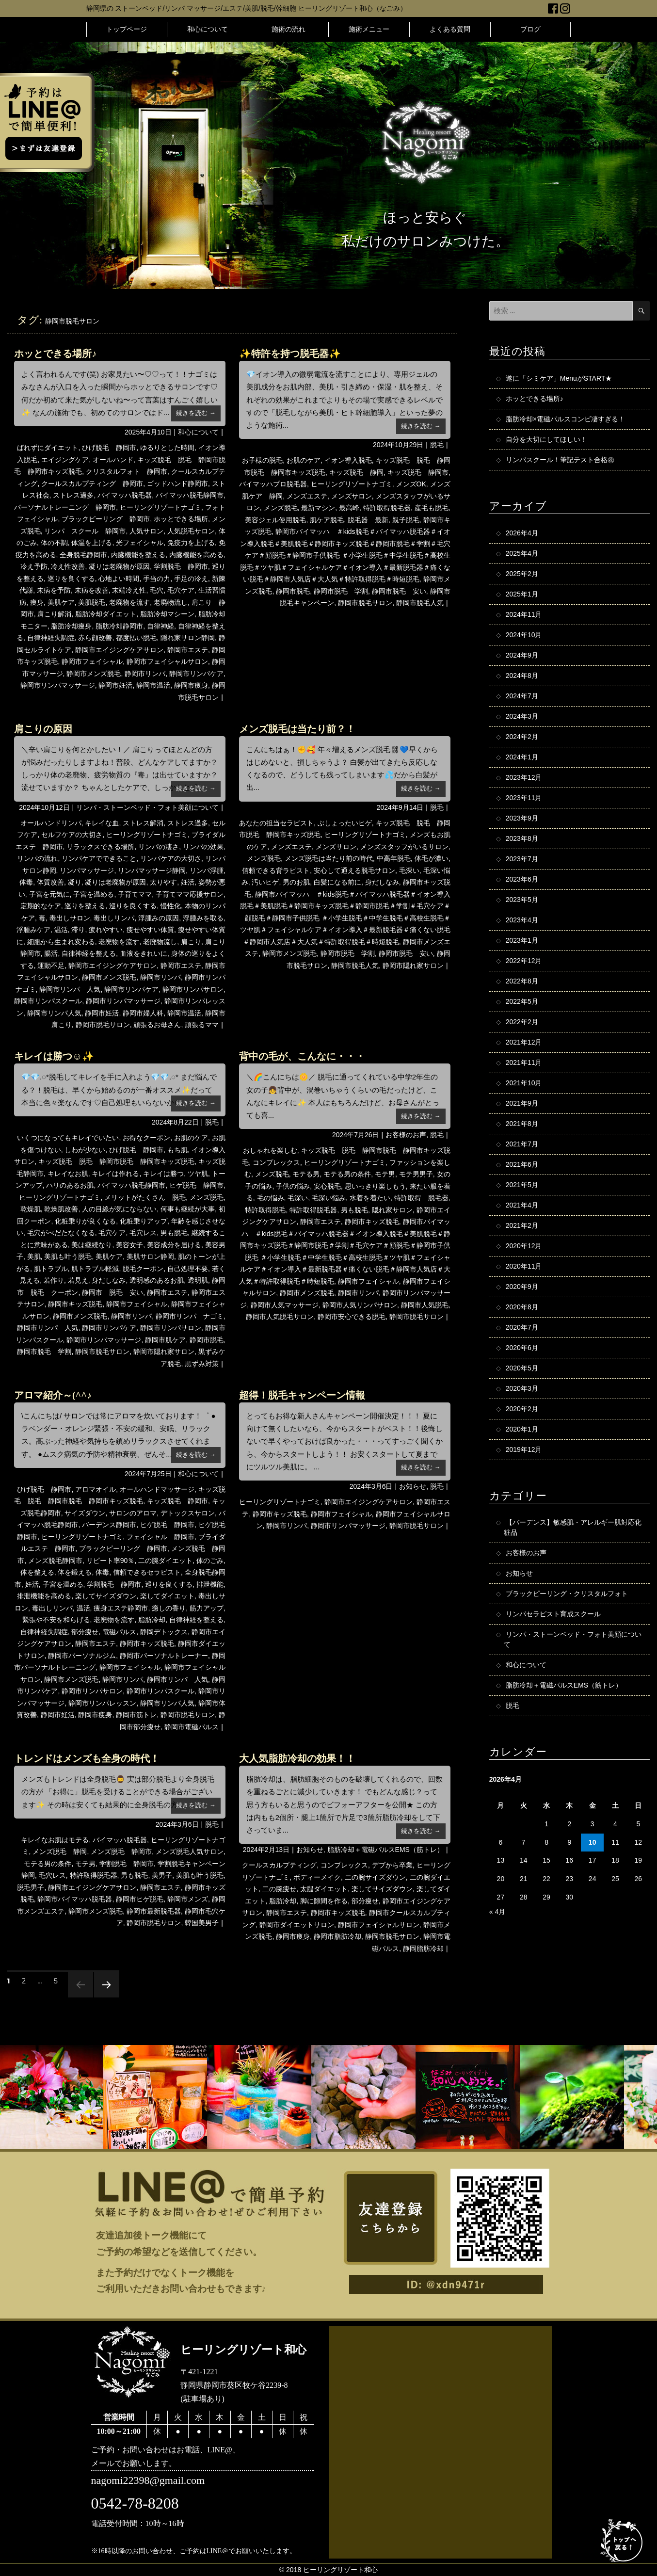 Image resolution: width=657 pixels, height=2576 pixels. Describe the element at coordinates (191, 578) in the screenshot. I see `手足の冷え` at that location.